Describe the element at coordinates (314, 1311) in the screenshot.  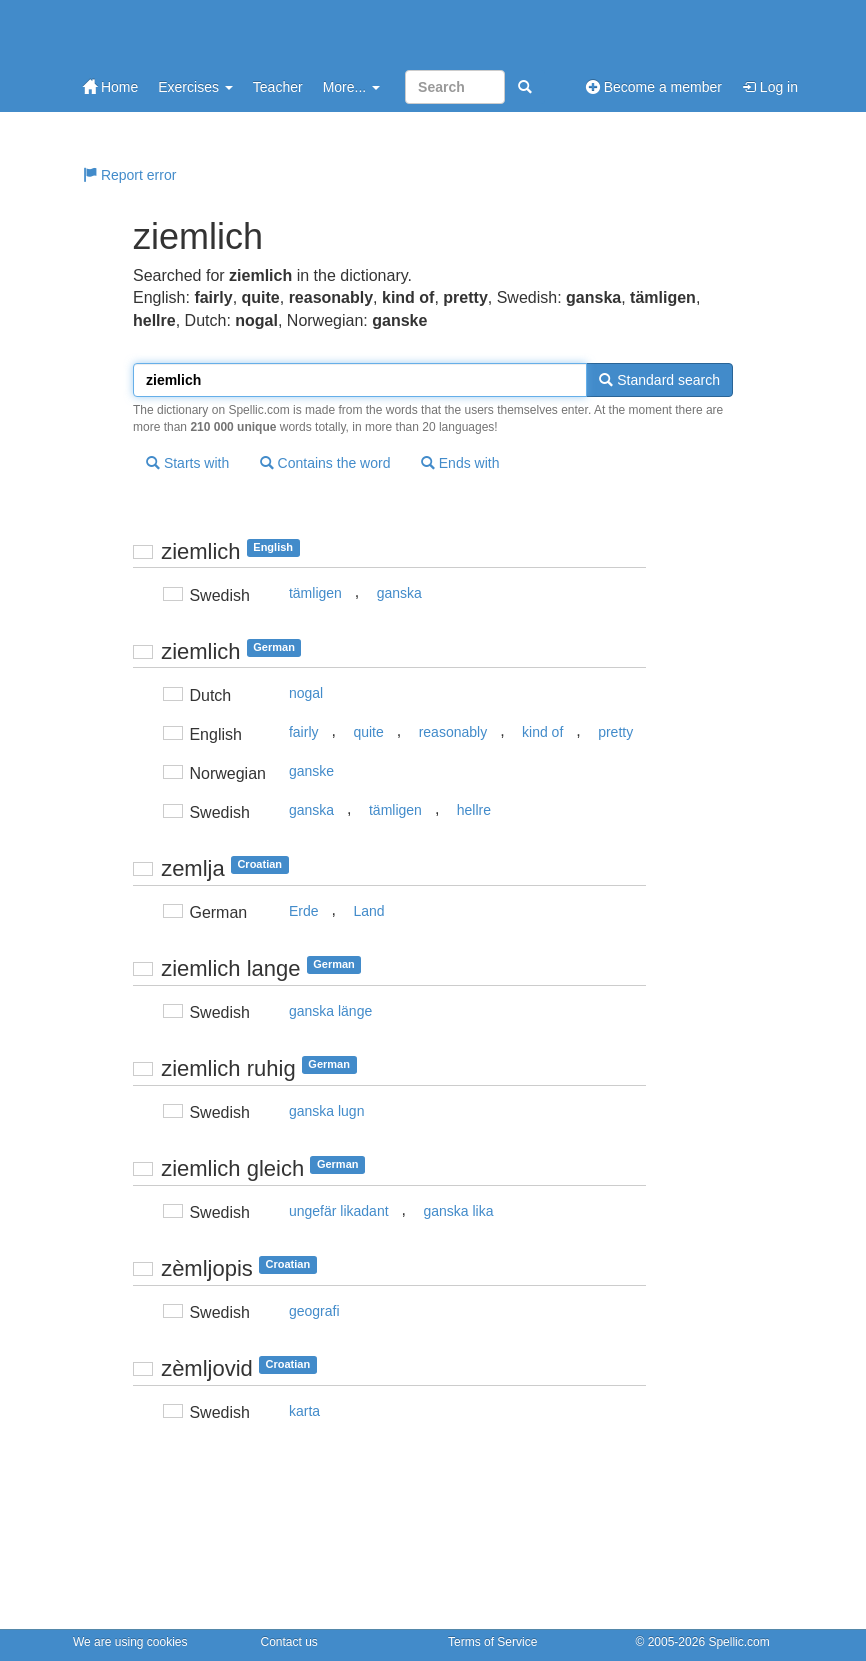
I see `geografi` at that location.